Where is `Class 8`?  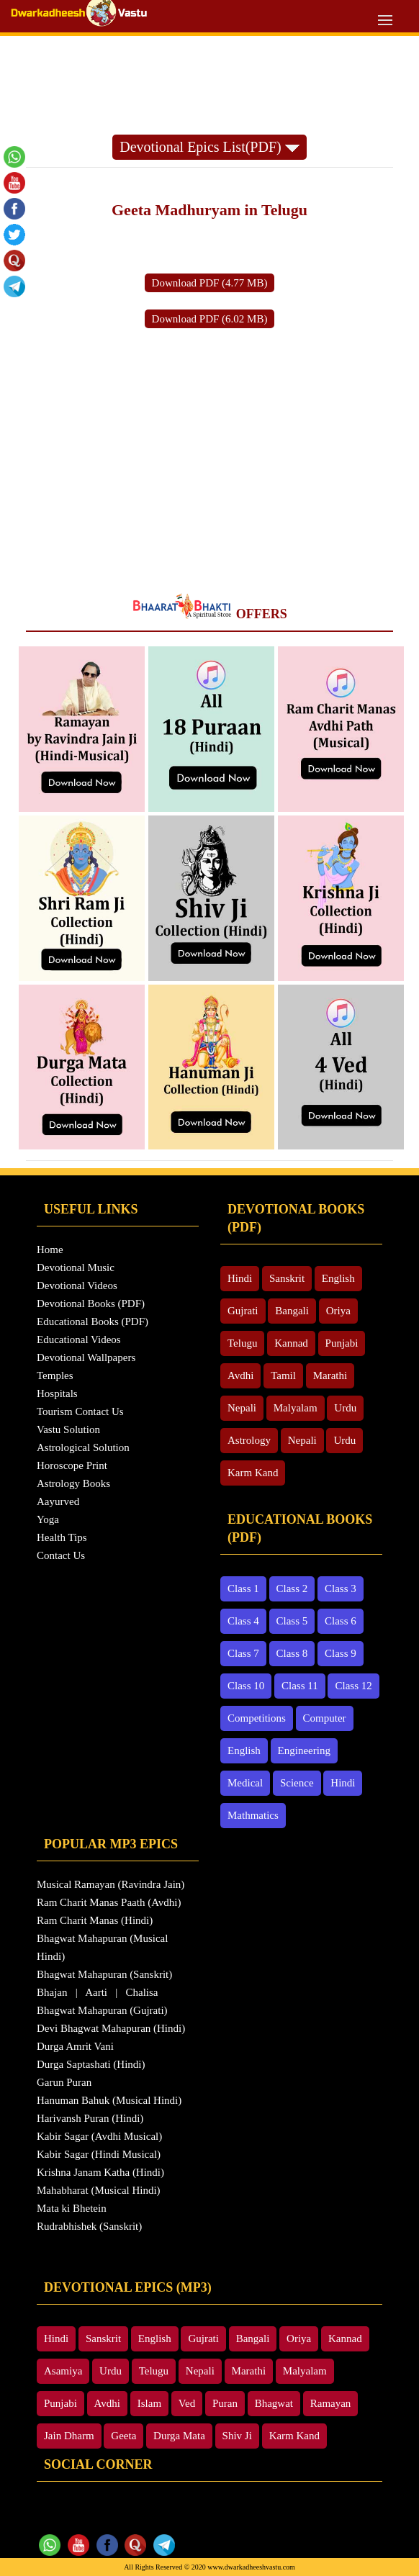
Class 8 is located at coordinates (292, 1653).